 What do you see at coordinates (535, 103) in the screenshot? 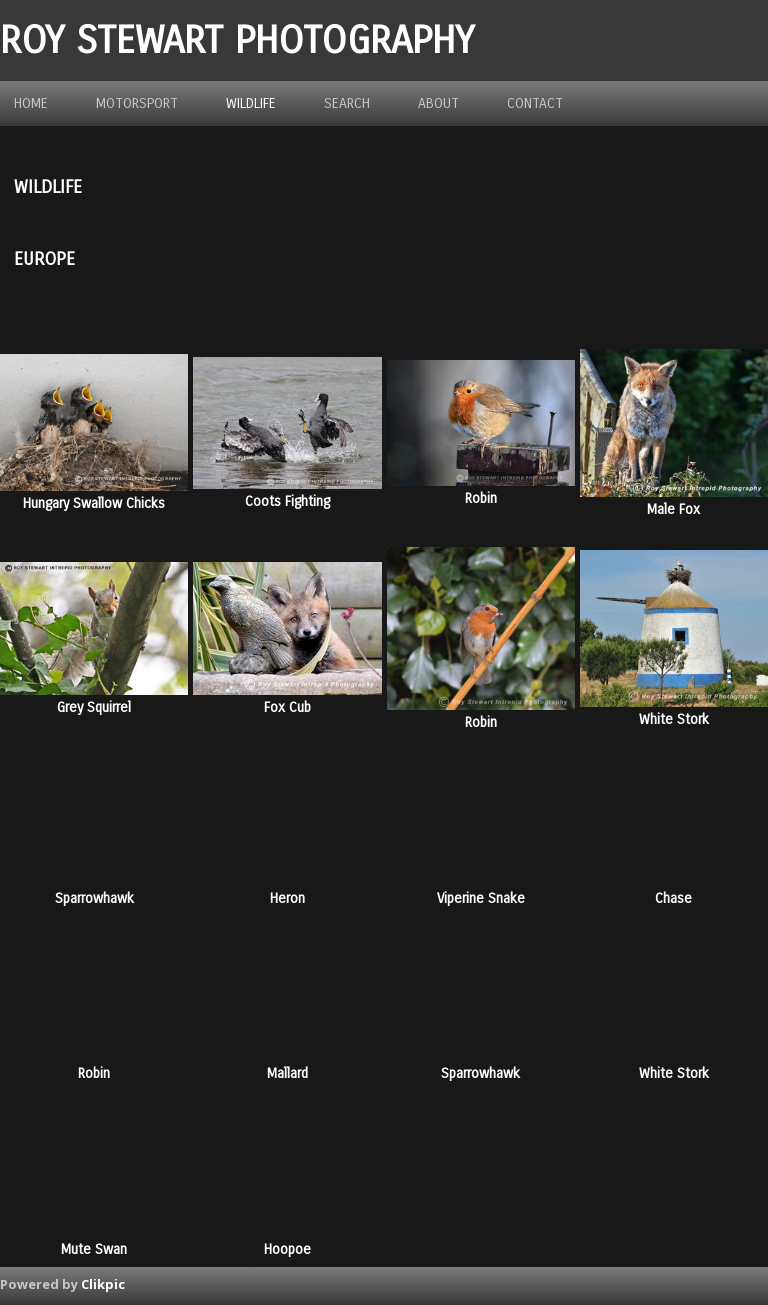
I see `Contact` at bounding box center [535, 103].